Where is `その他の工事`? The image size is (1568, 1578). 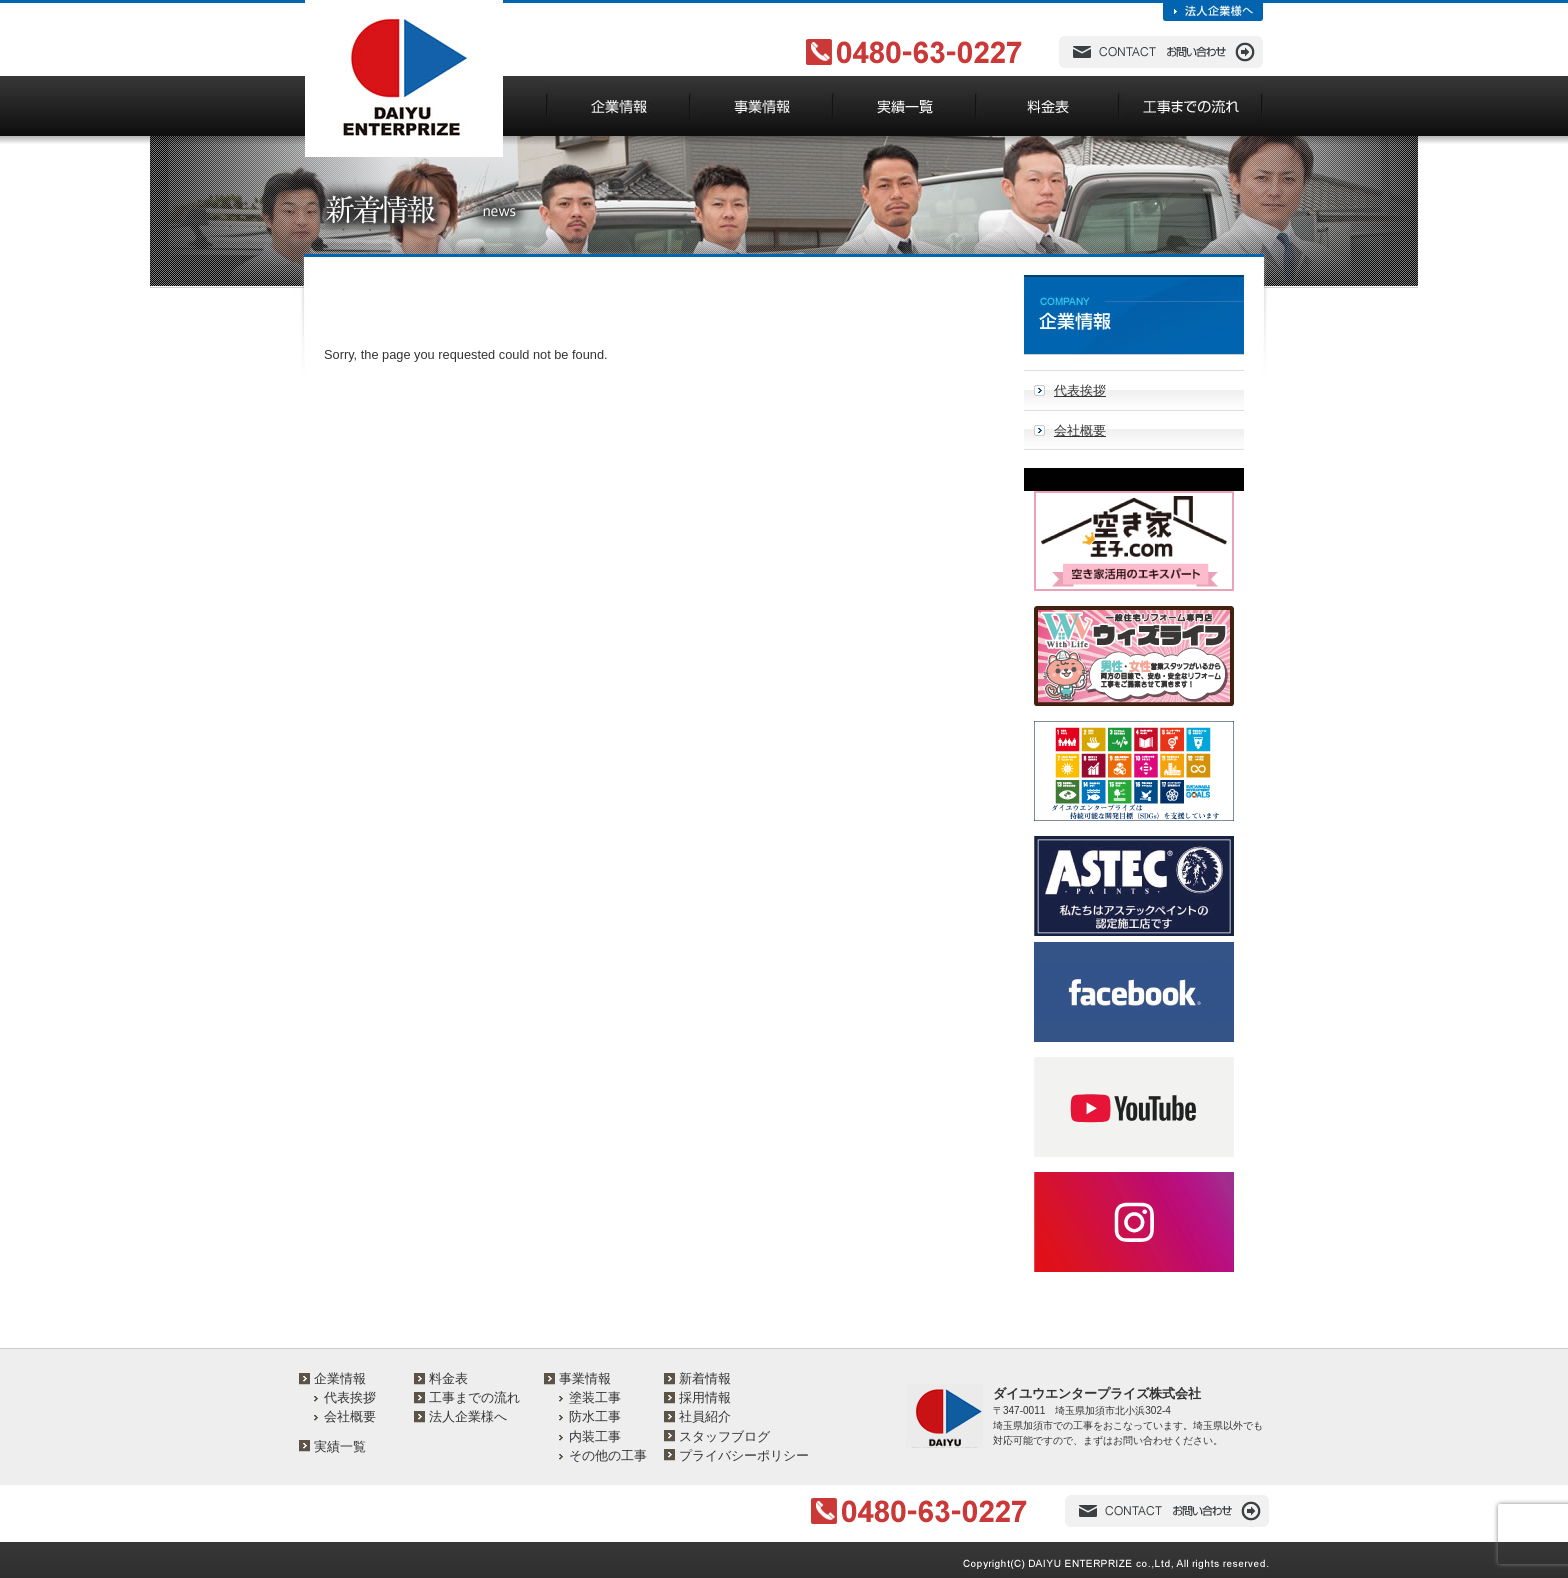
その他の工事 is located at coordinates (608, 1455).